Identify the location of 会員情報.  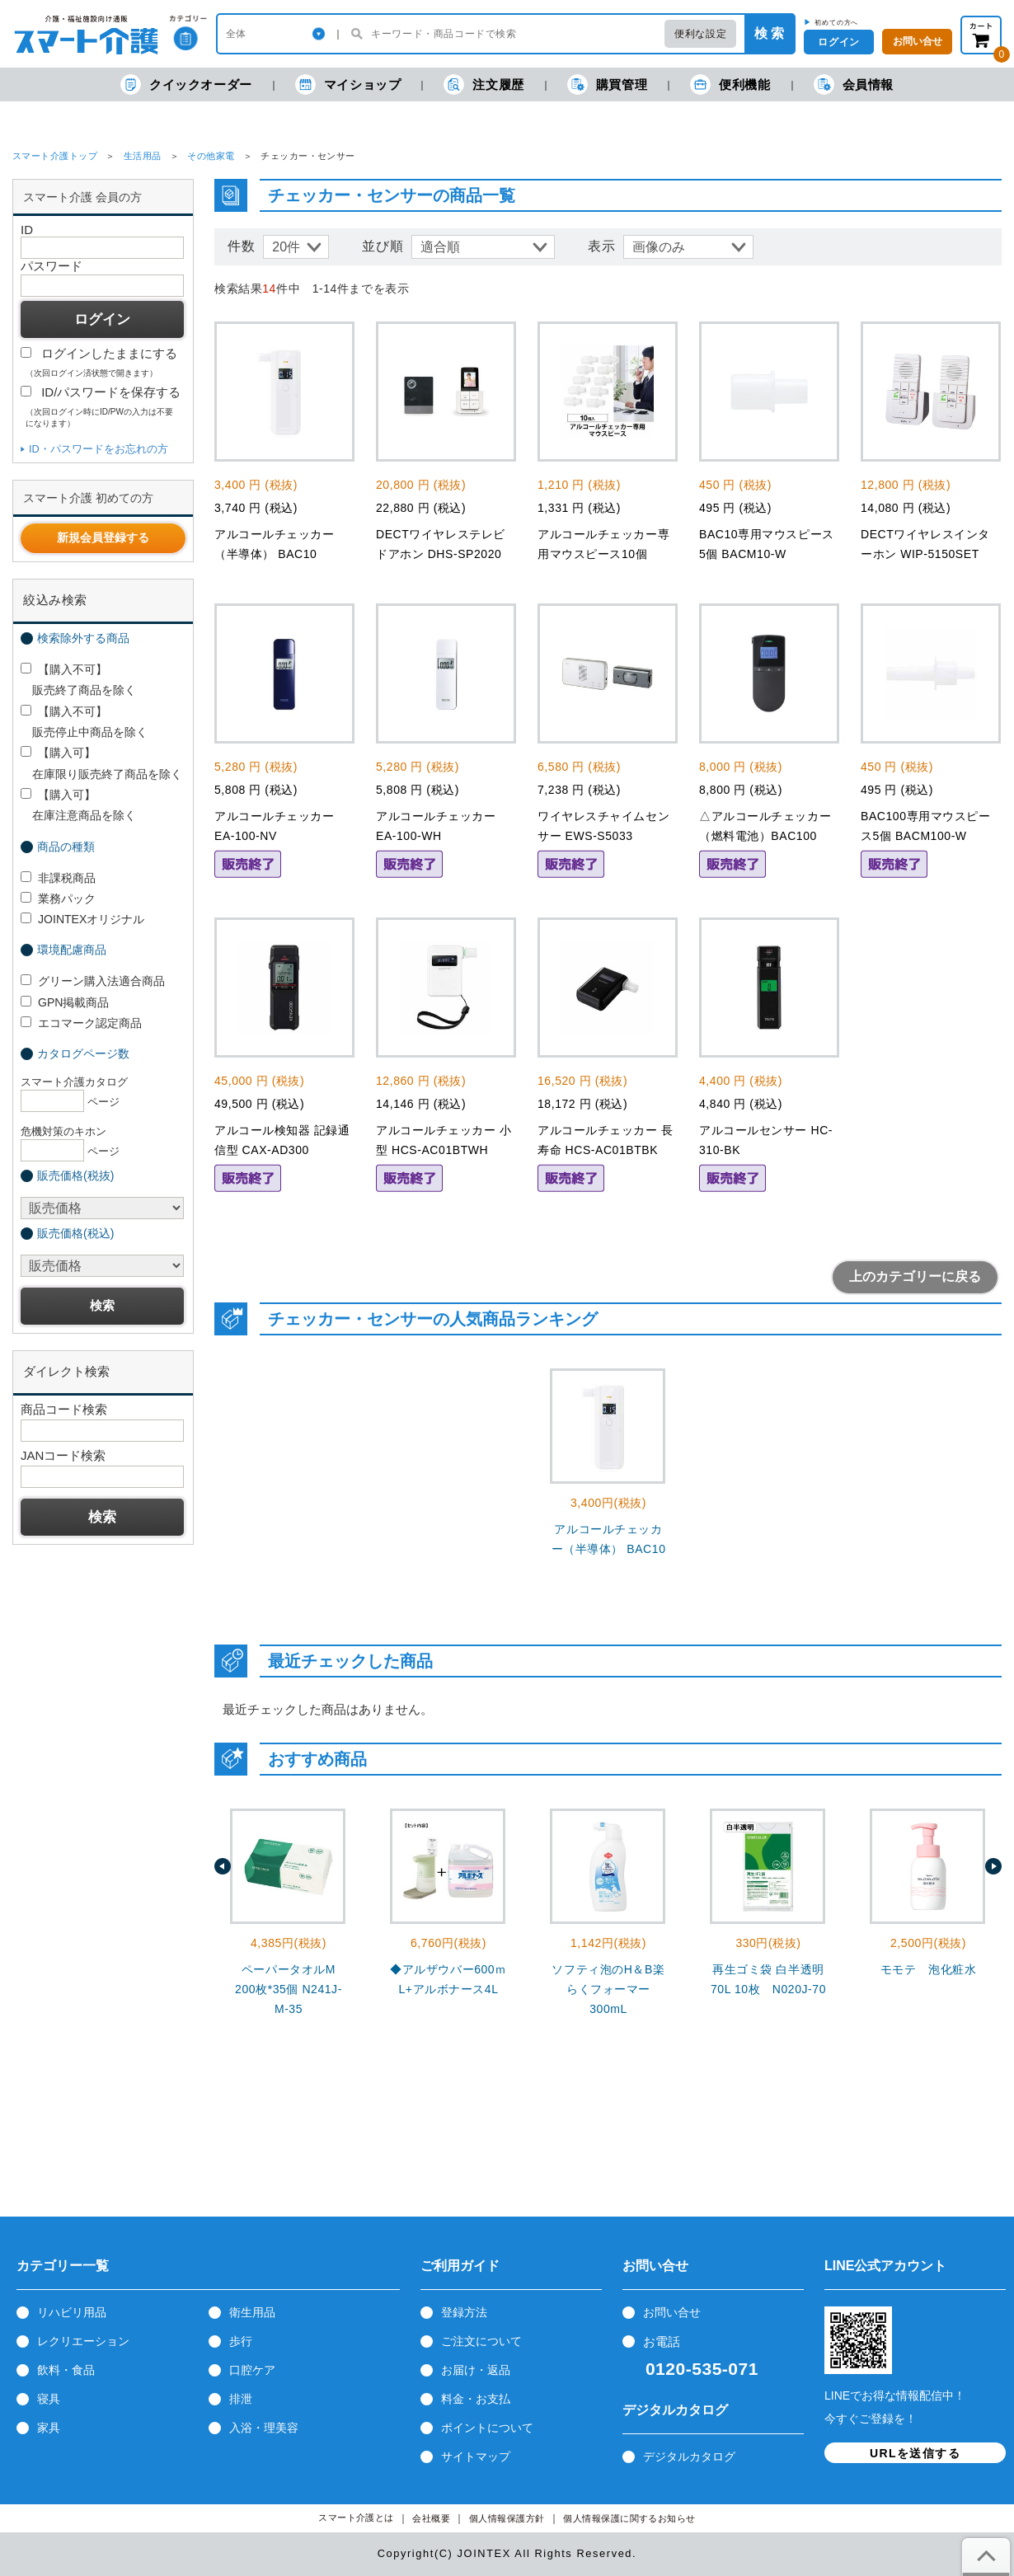
(854, 84).